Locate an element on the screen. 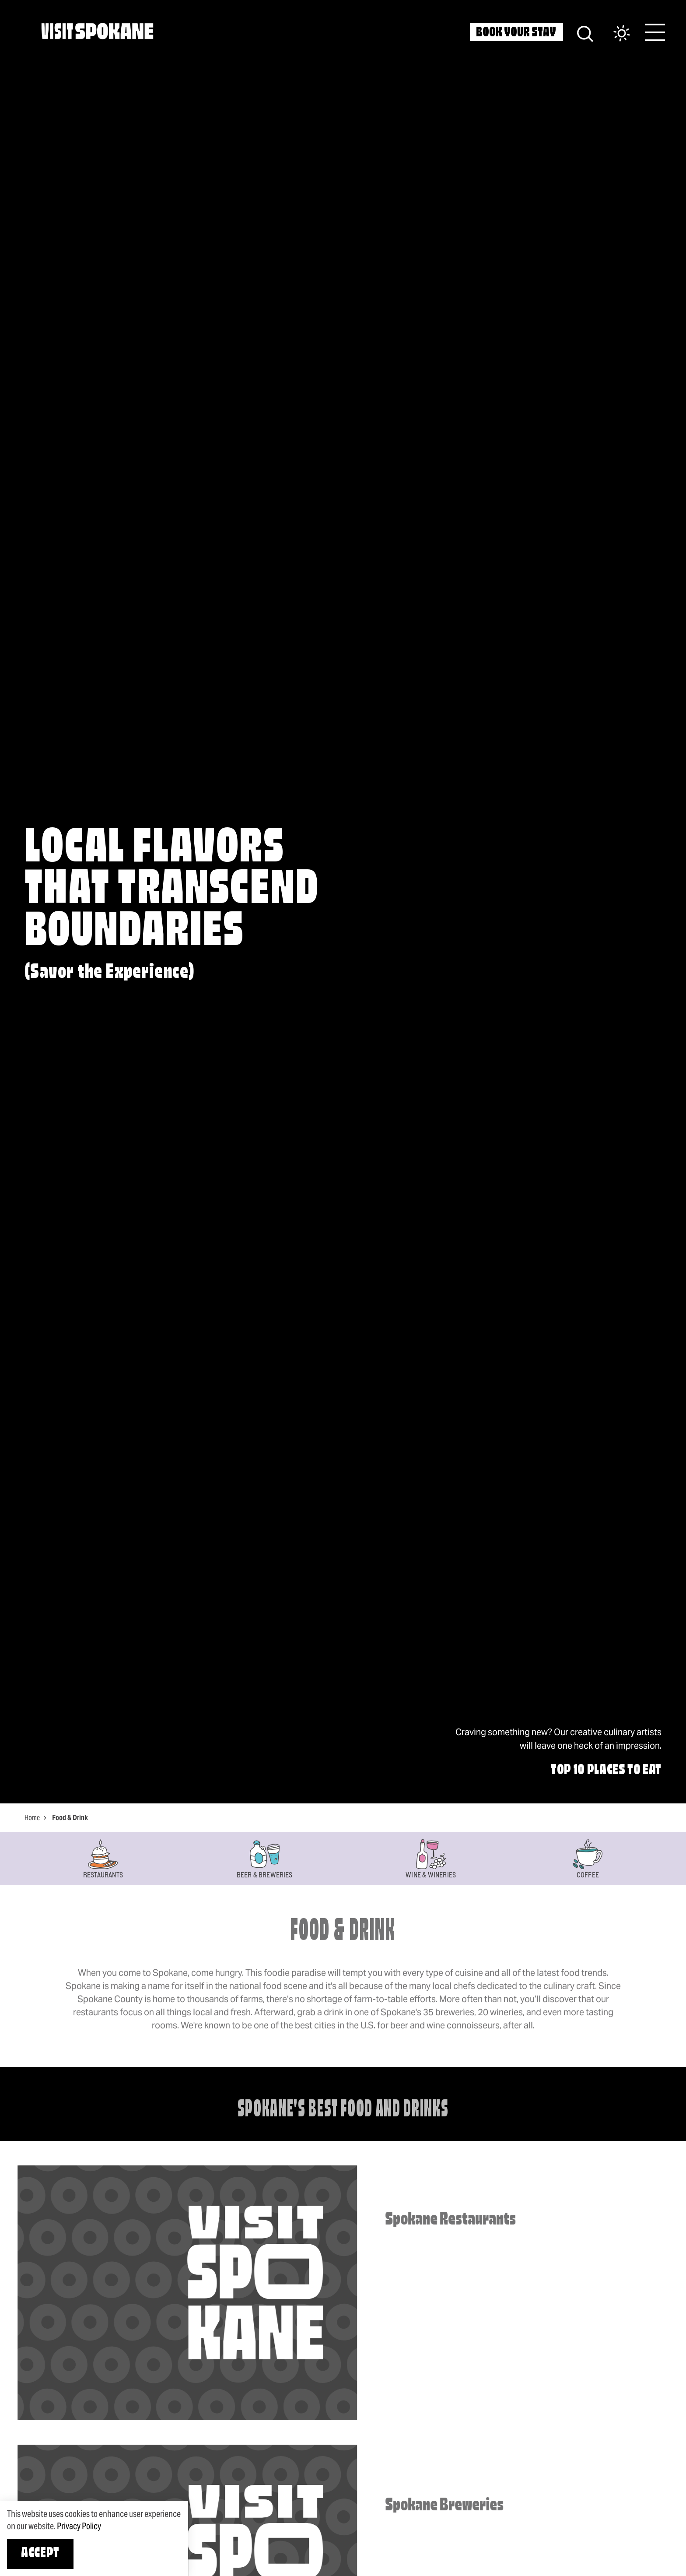 This screenshot has width=686, height=2576. [Current Weather is Broken clouds - Read more about weather] is located at coordinates (613, 34).